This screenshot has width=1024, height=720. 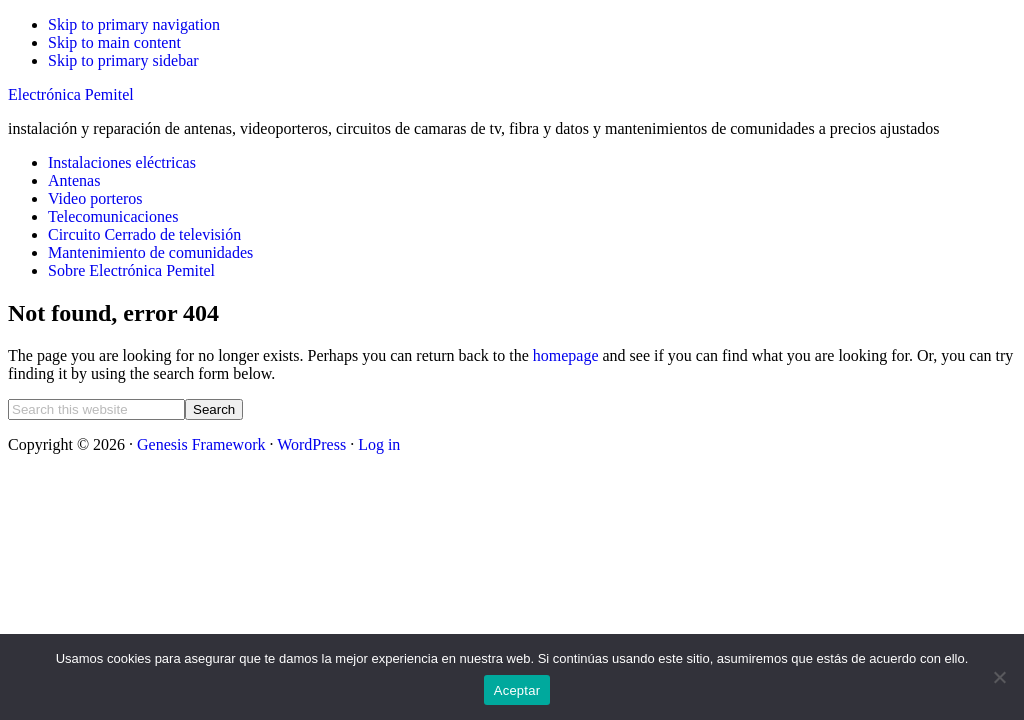 What do you see at coordinates (566, 355) in the screenshot?
I see `homepage` at bounding box center [566, 355].